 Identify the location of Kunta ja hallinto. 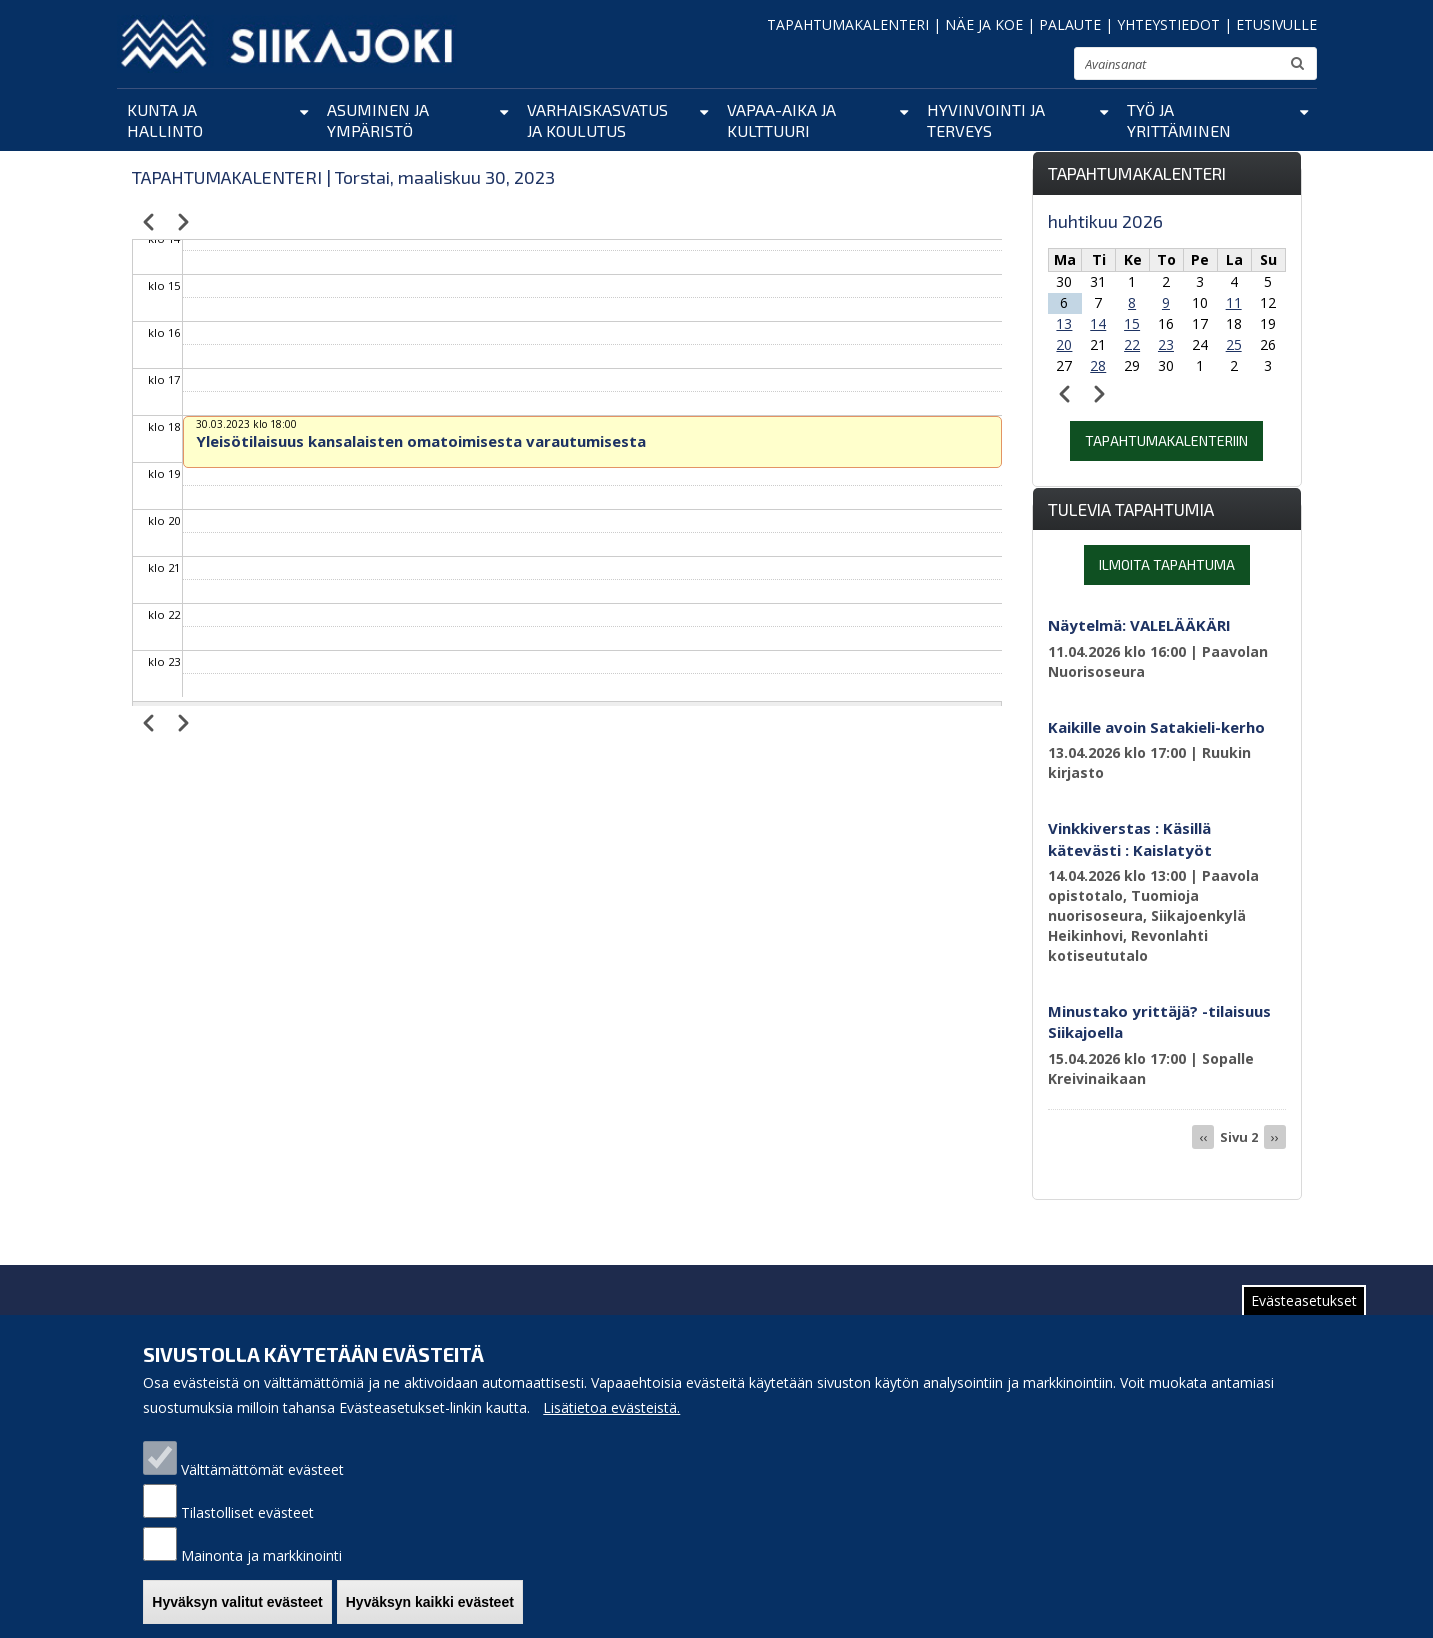
(165, 120).